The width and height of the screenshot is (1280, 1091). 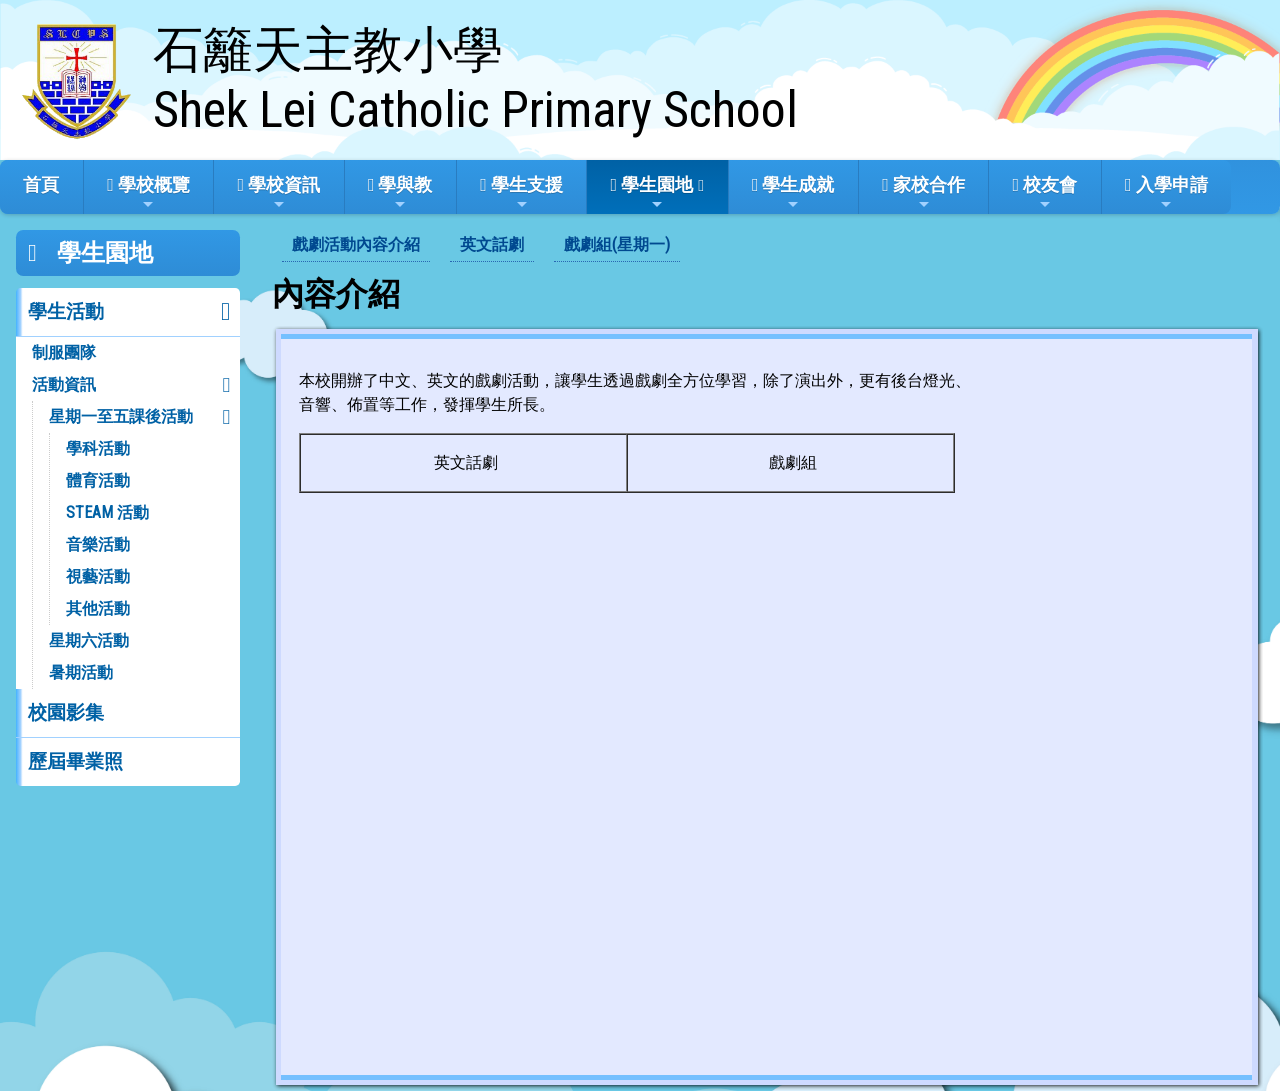 I want to click on 學校資訊, so click(x=279, y=193).